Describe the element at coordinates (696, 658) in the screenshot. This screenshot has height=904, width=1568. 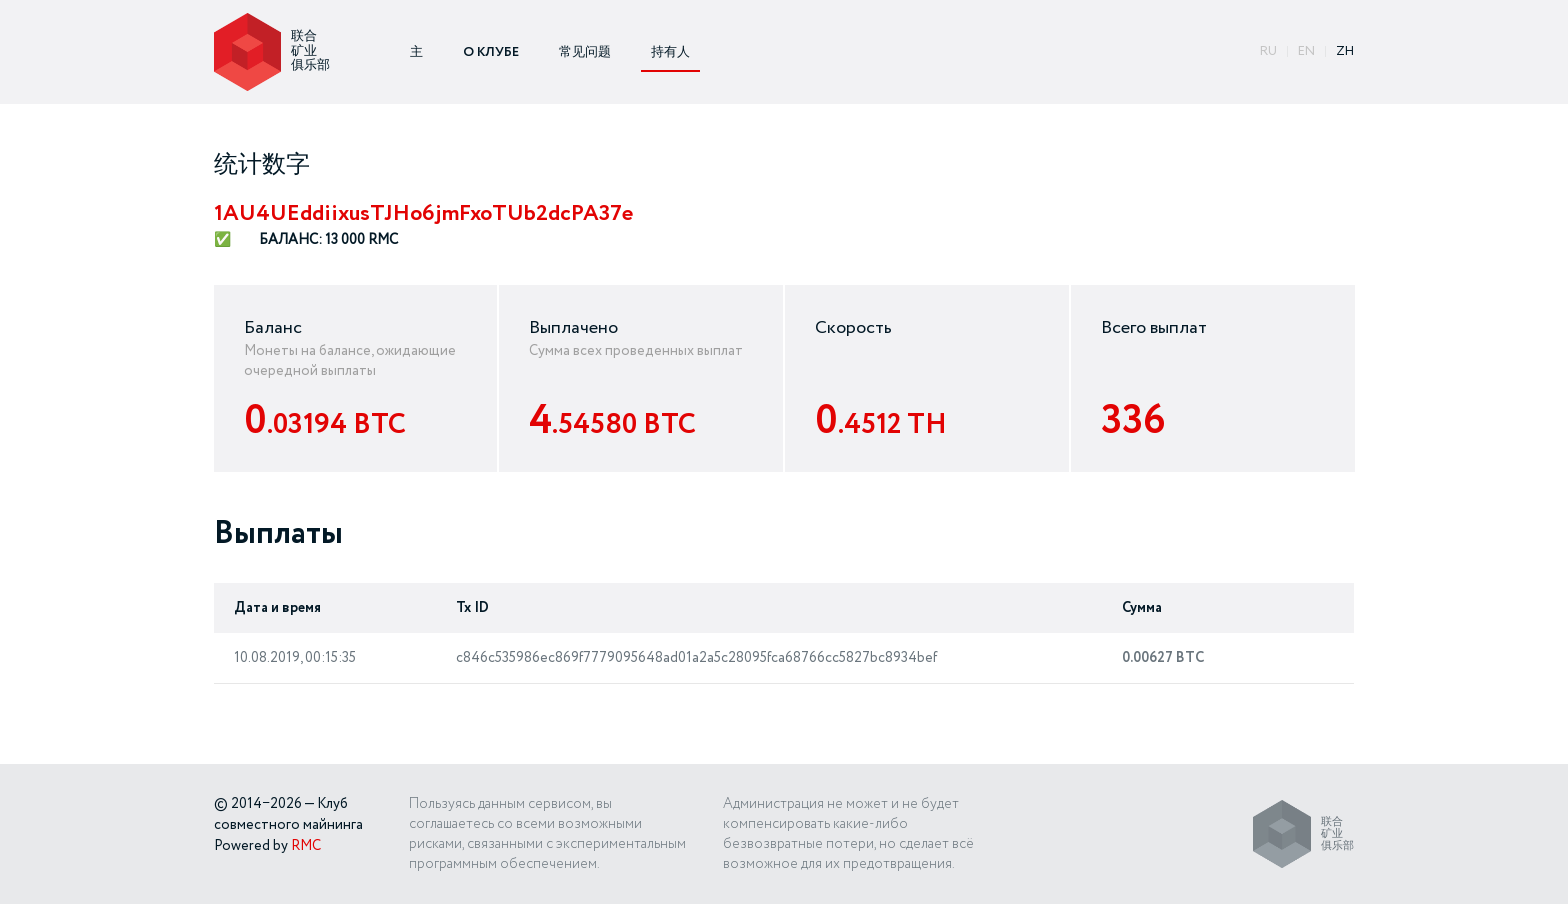
I see `c846c535986ec869f7779095648ad01a2a5c28095fca68766cc5827bc8934bef` at that location.